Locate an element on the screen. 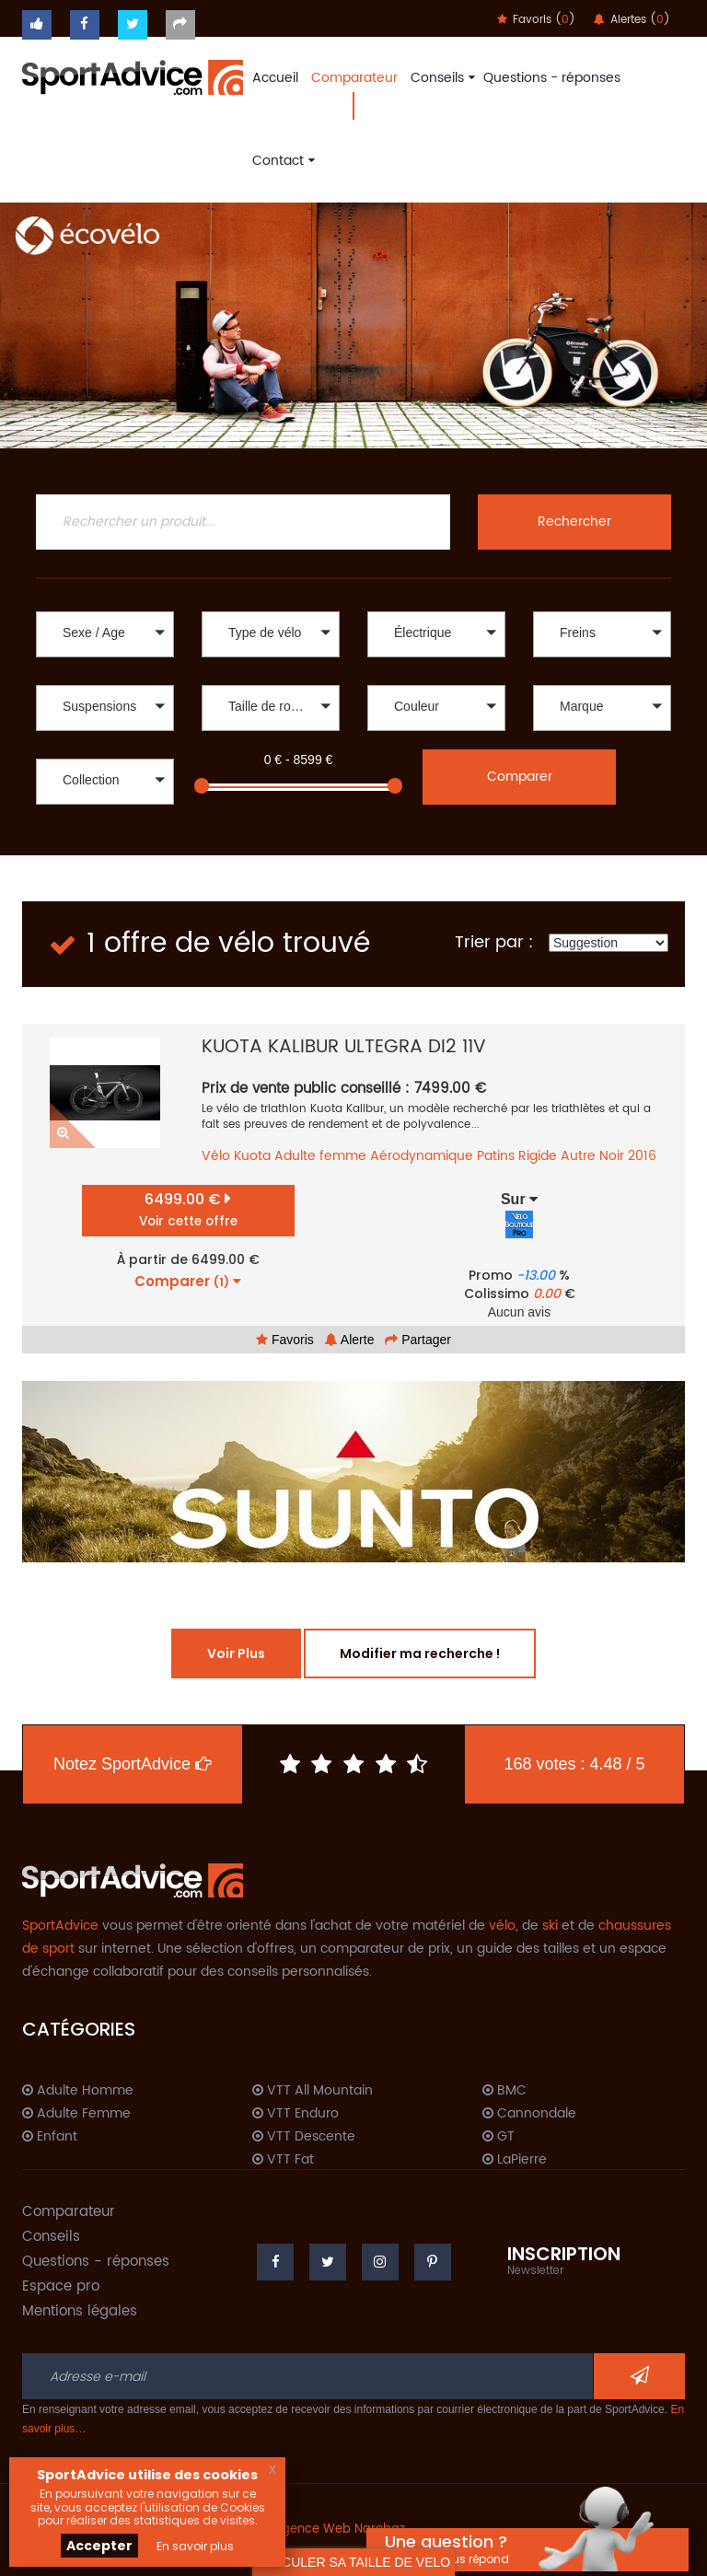 The height and width of the screenshot is (2576, 707). 2016 is located at coordinates (642, 1155).